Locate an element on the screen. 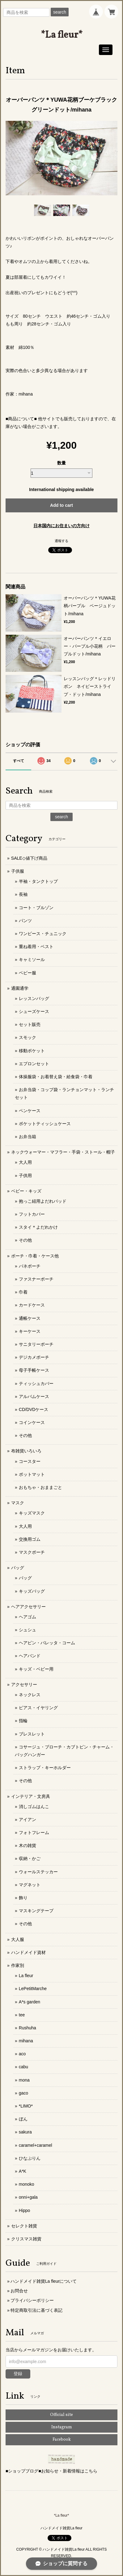 The image size is (123, 2576). ブレスレット is located at coordinates (32, 1733).